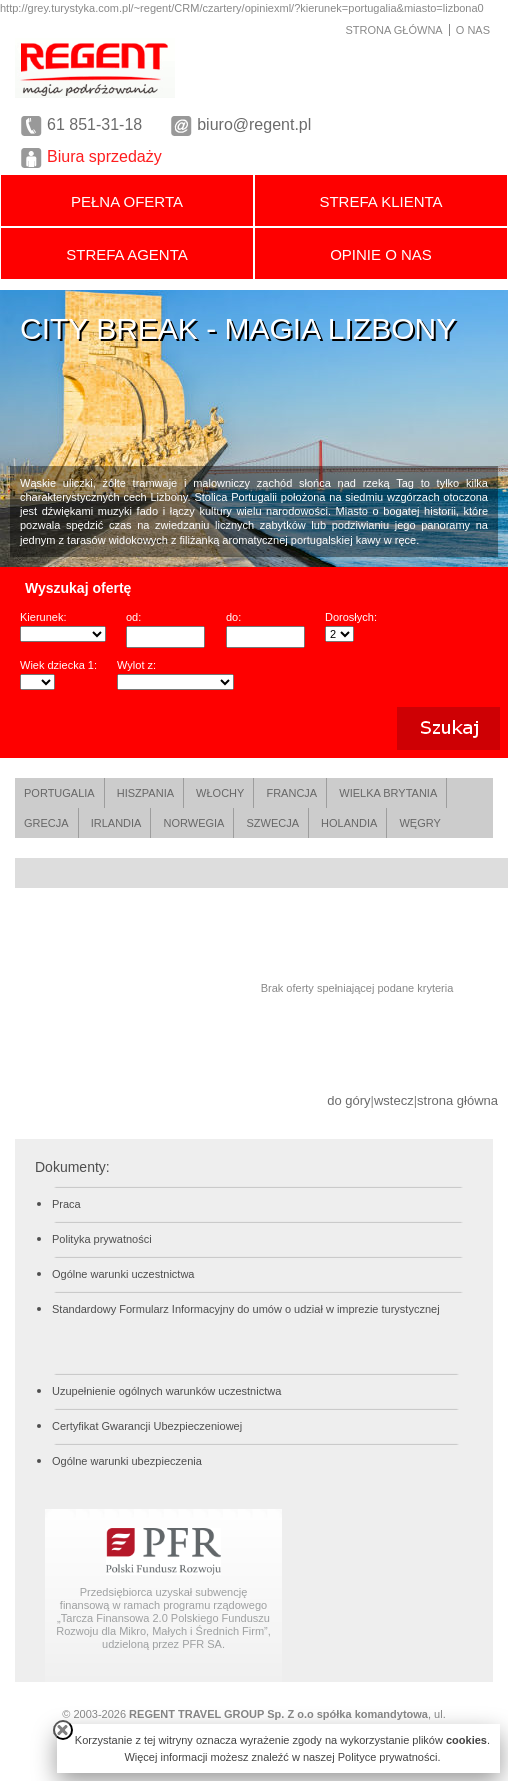  I want to click on STREFA AGENTA, so click(126, 254).